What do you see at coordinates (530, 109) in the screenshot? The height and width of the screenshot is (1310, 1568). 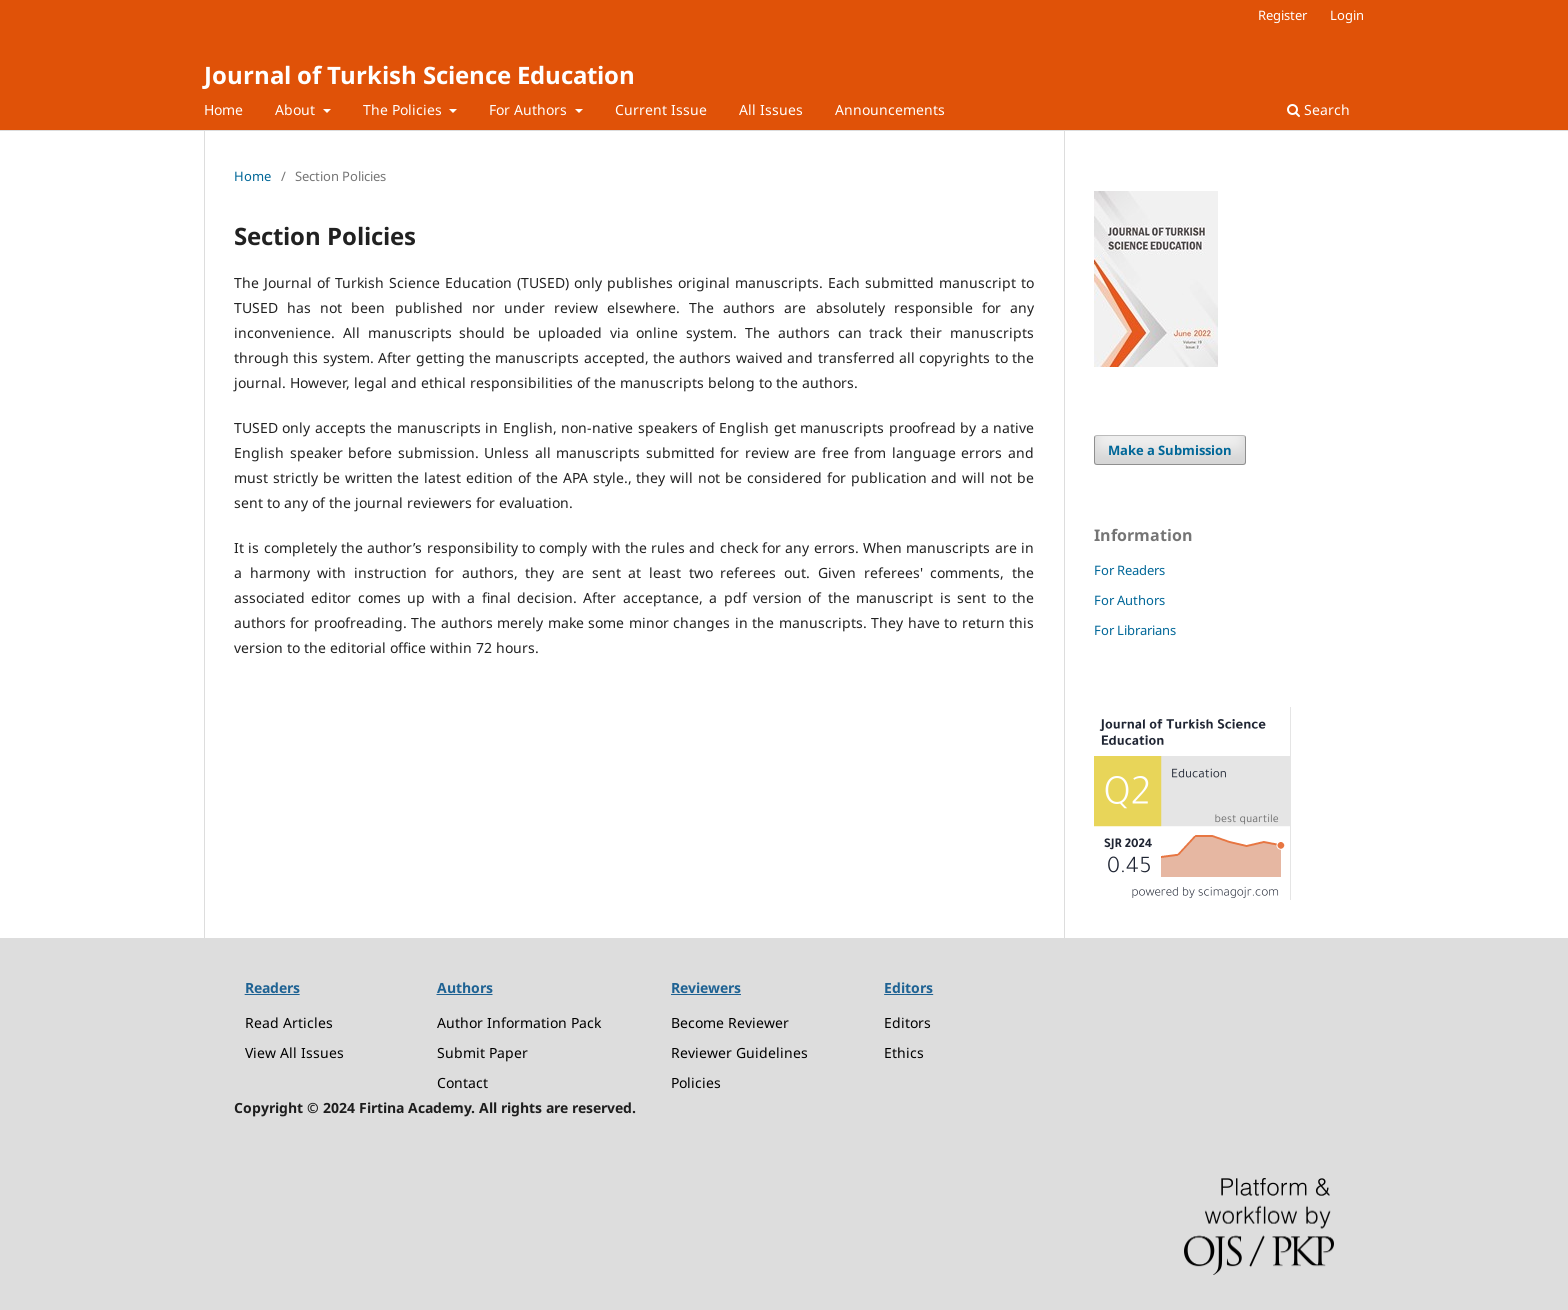 I see `For Authors` at bounding box center [530, 109].